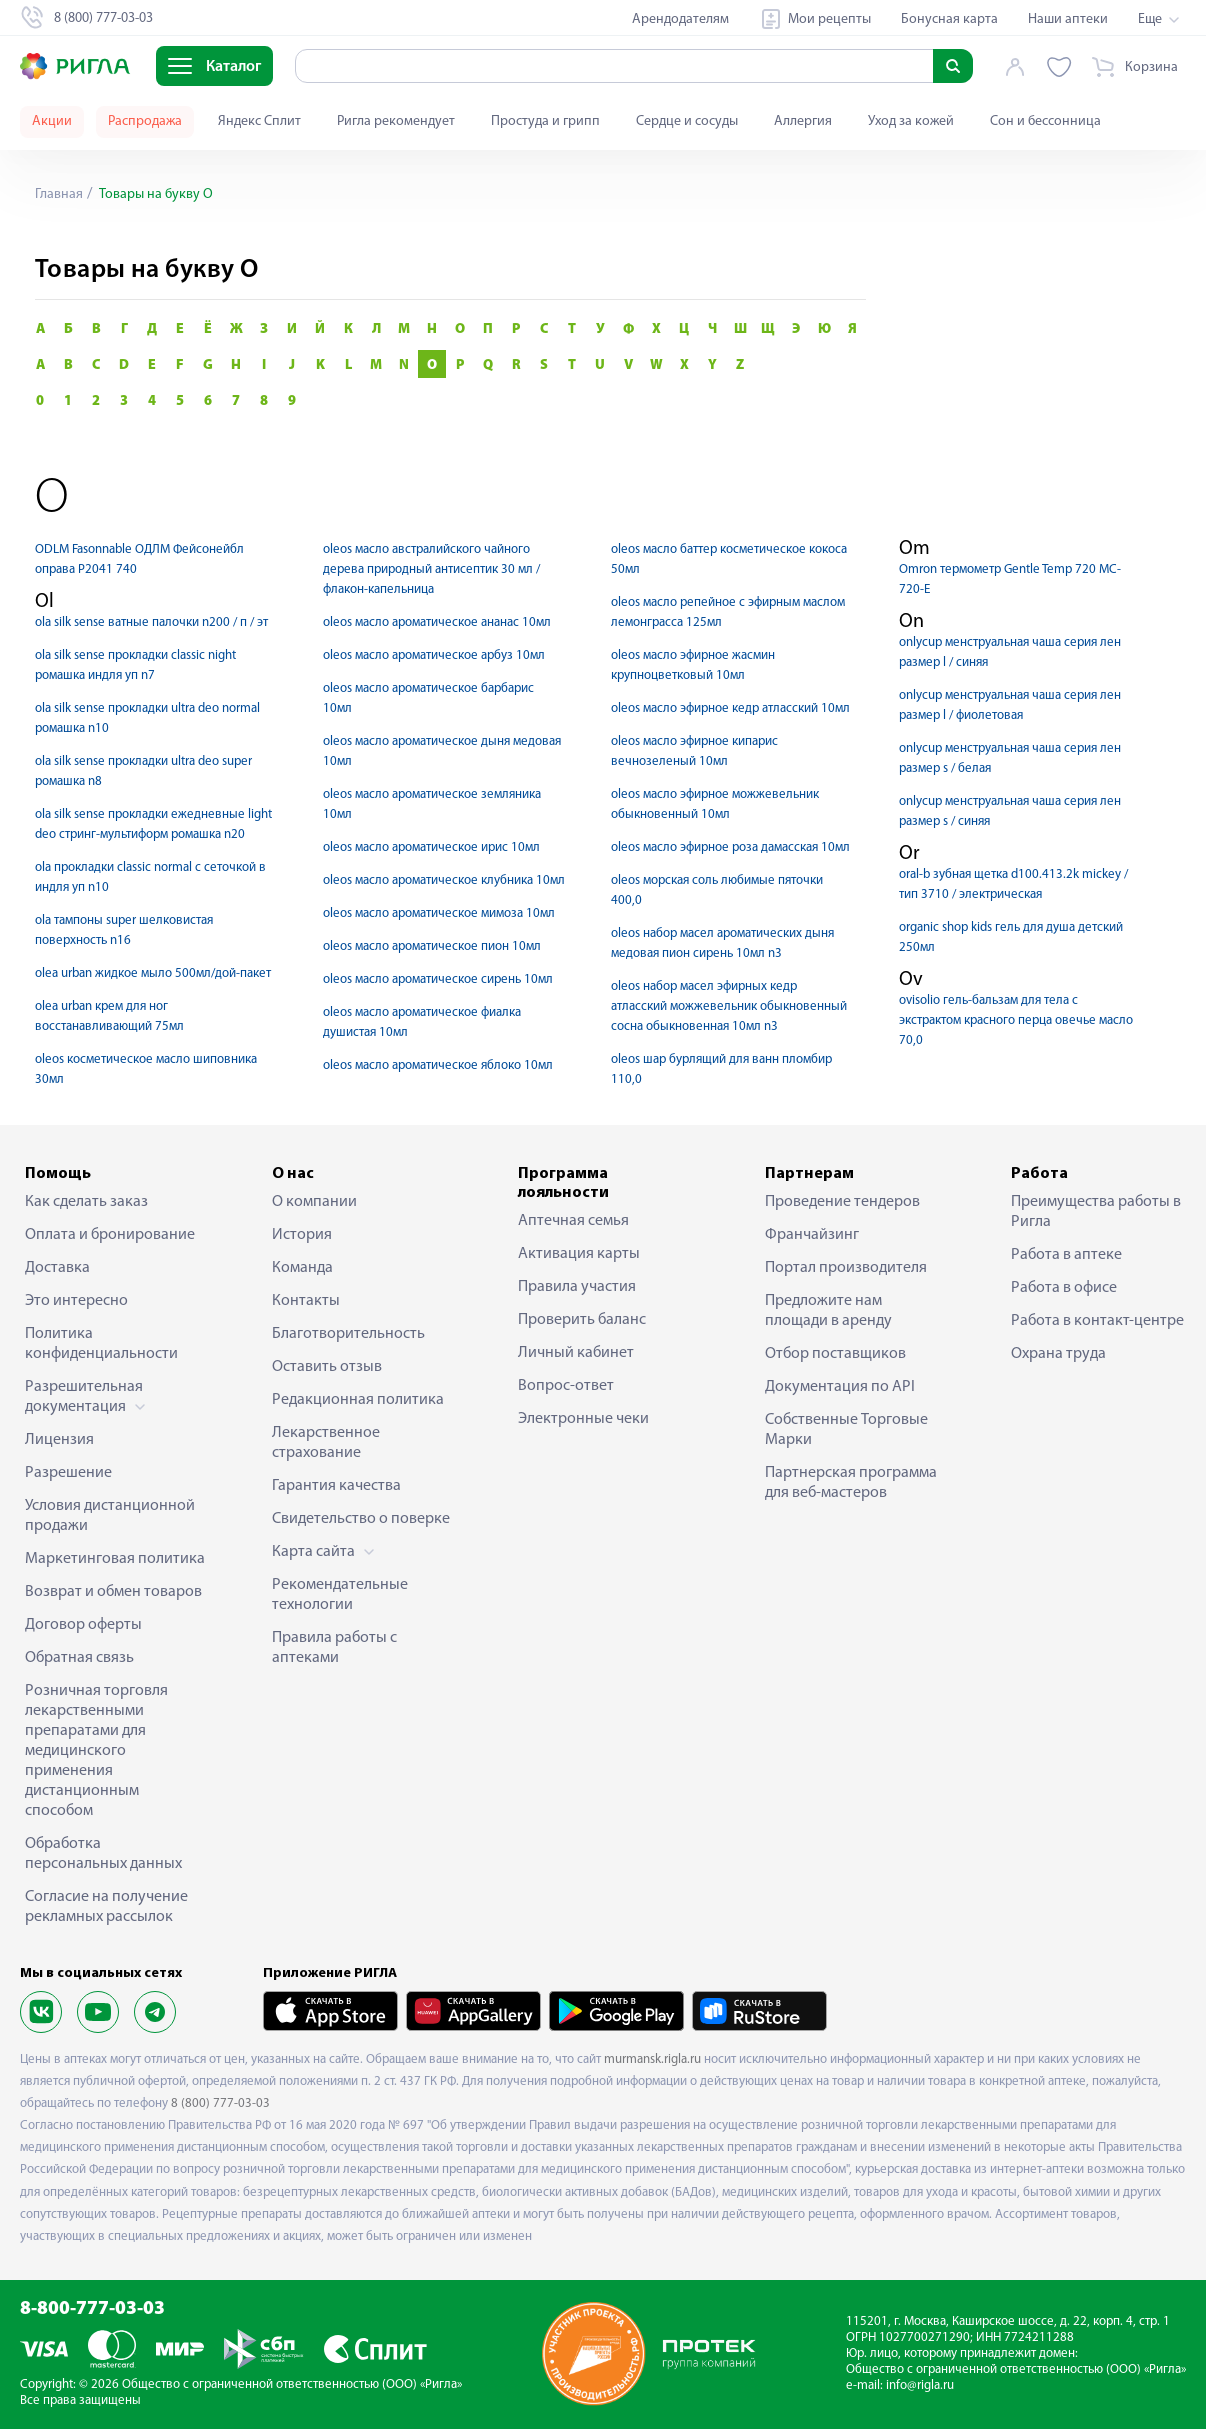 The image size is (1206, 2429). What do you see at coordinates (336, 1486) in the screenshot?
I see `Гарантия качества` at bounding box center [336, 1486].